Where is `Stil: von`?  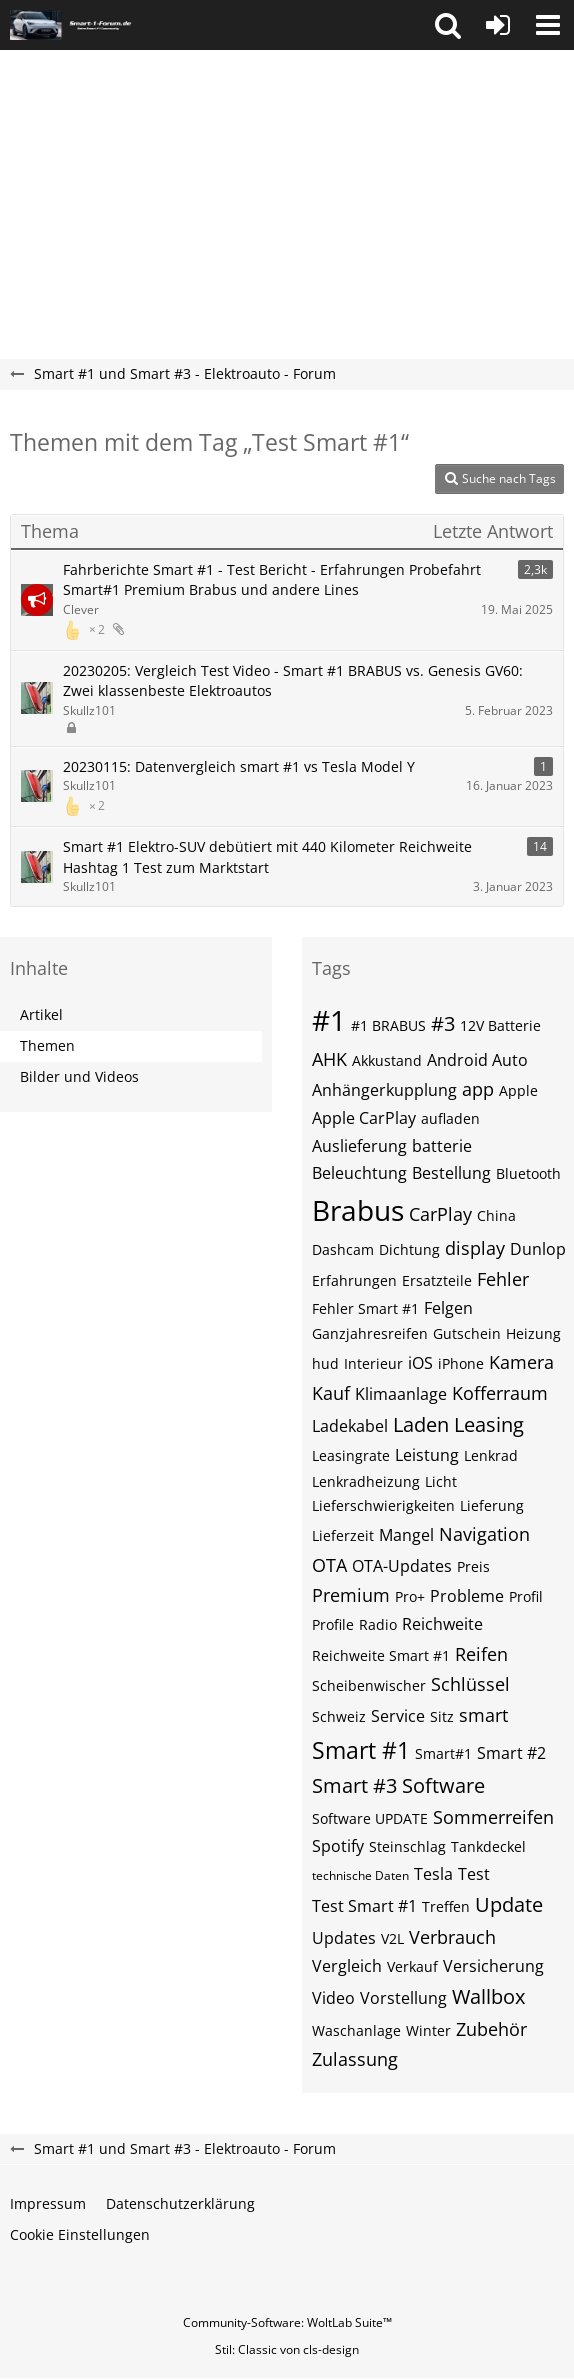 Stil: von is located at coordinates (287, 2349).